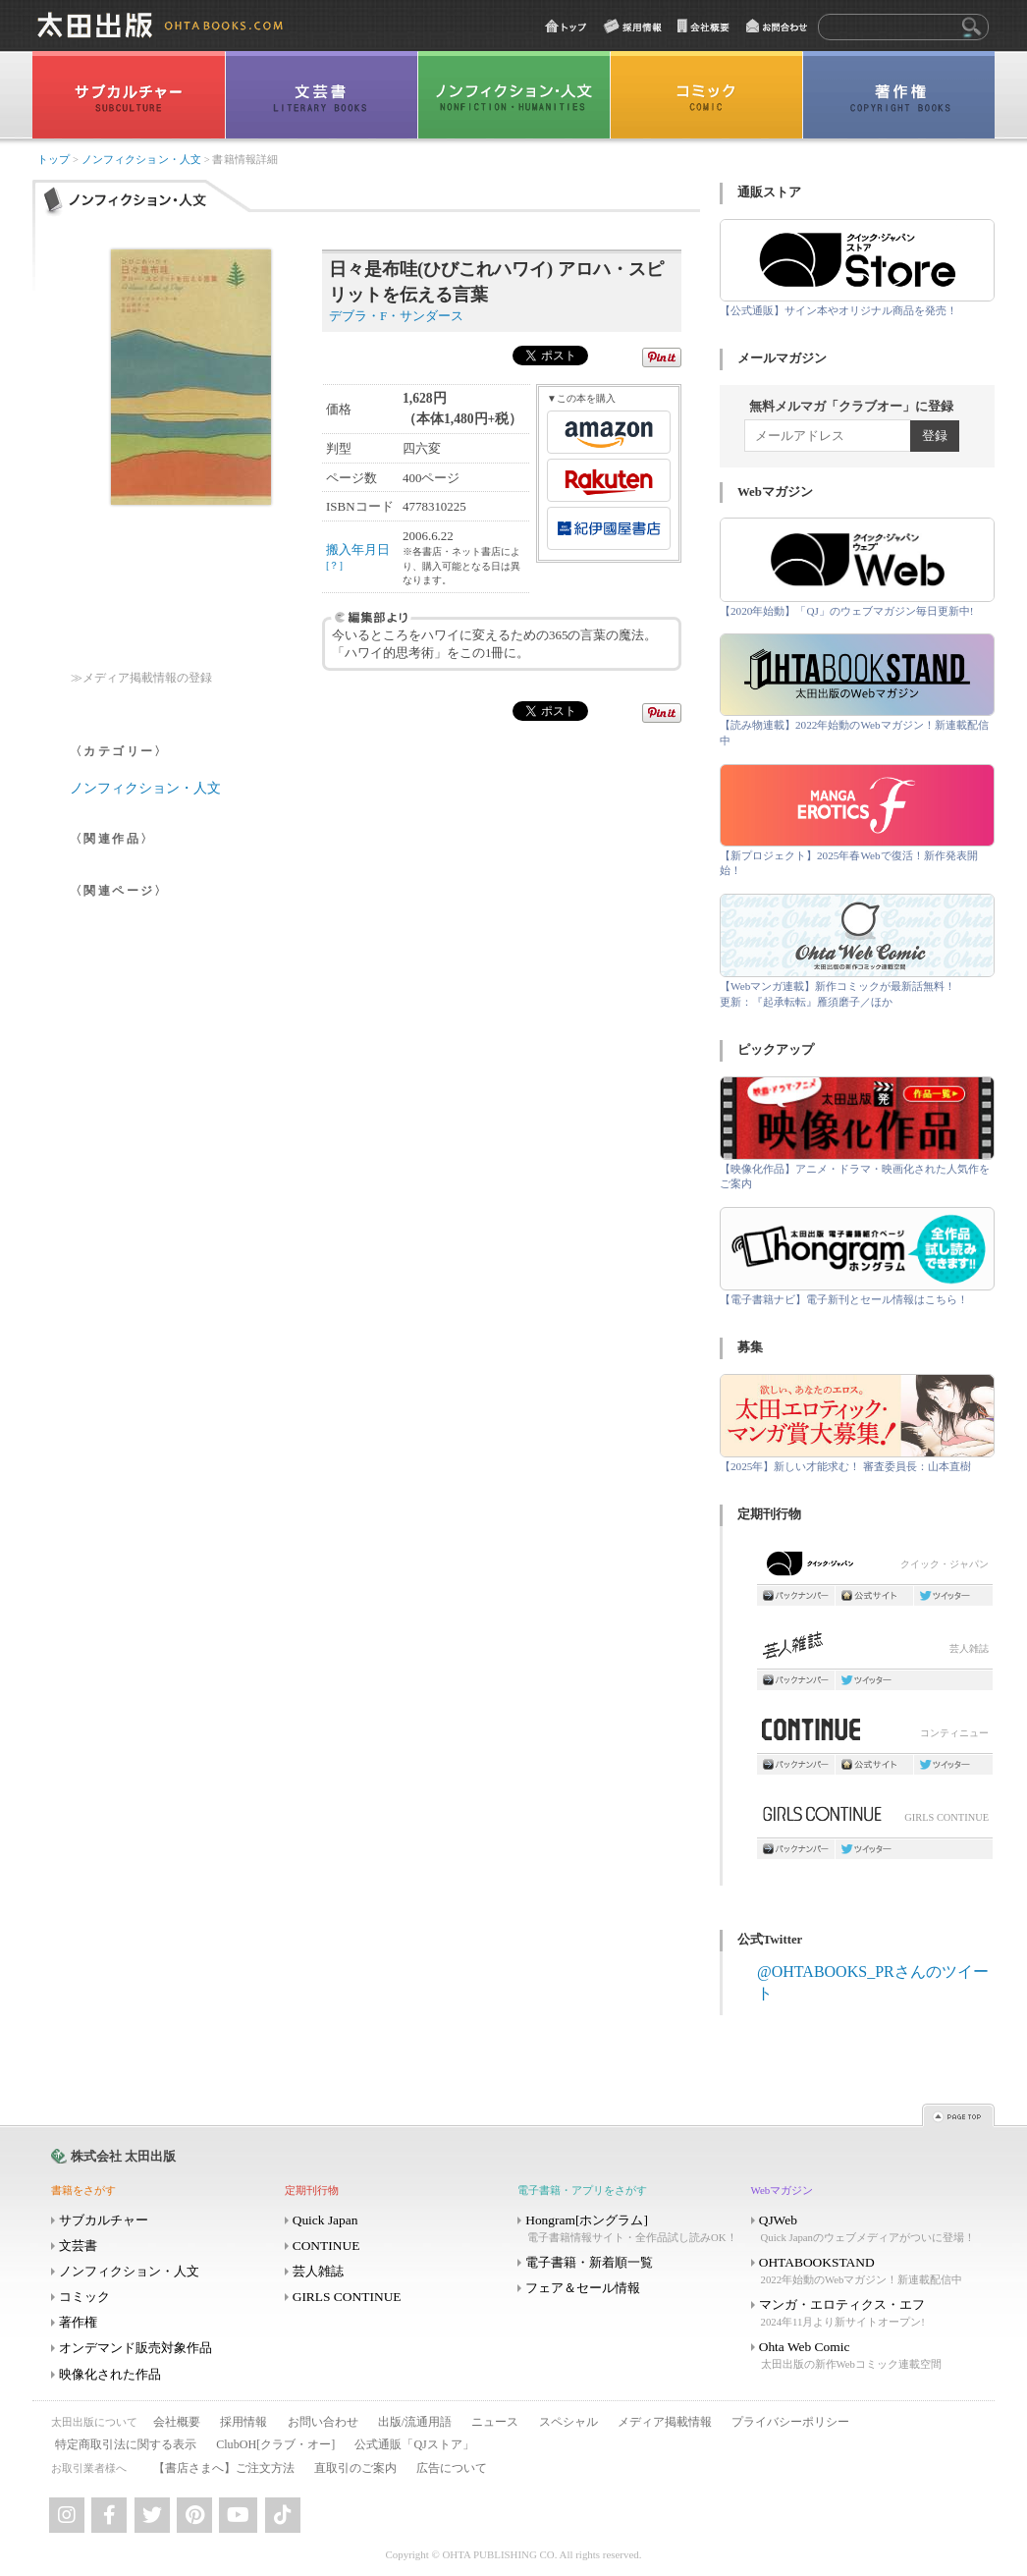 This screenshot has height=2576, width=1027. I want to click on GIRLS CONTINUE, so click(875, 1819).